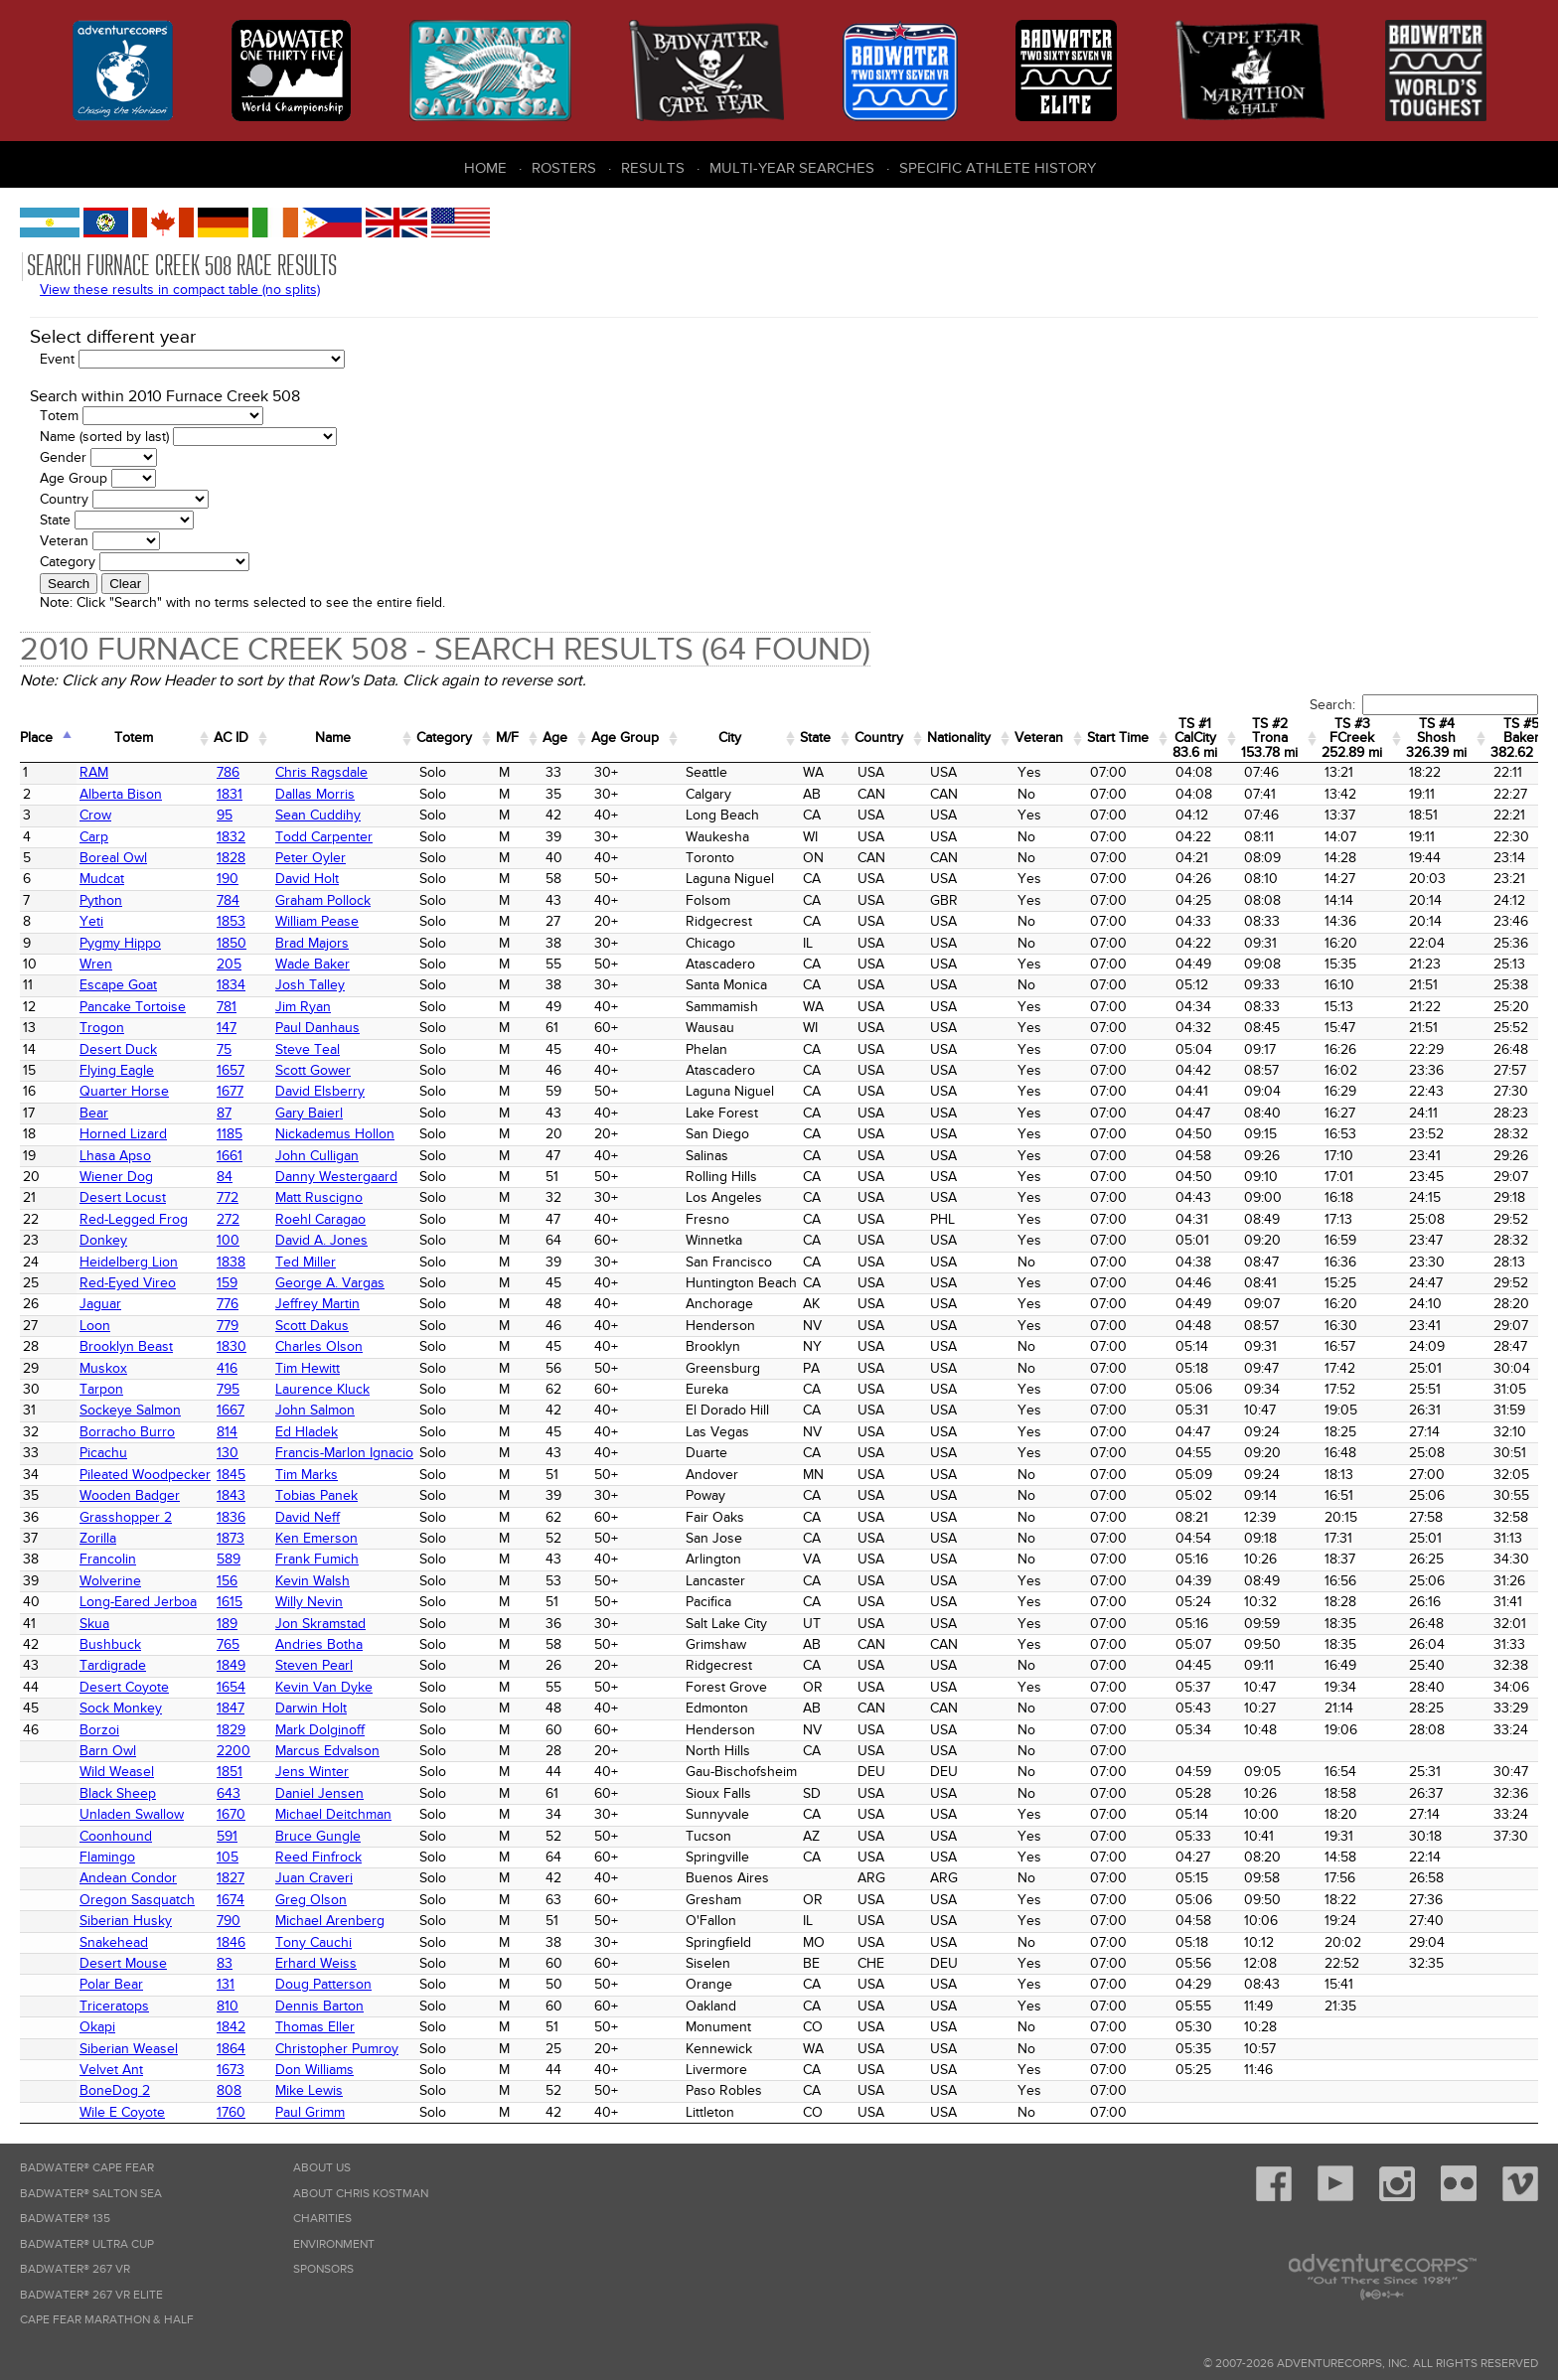 This screenshot has height=2380, width=1558. Describe the element at coordinates (229, 1155) in the screenshot. I see `1661` at that location.